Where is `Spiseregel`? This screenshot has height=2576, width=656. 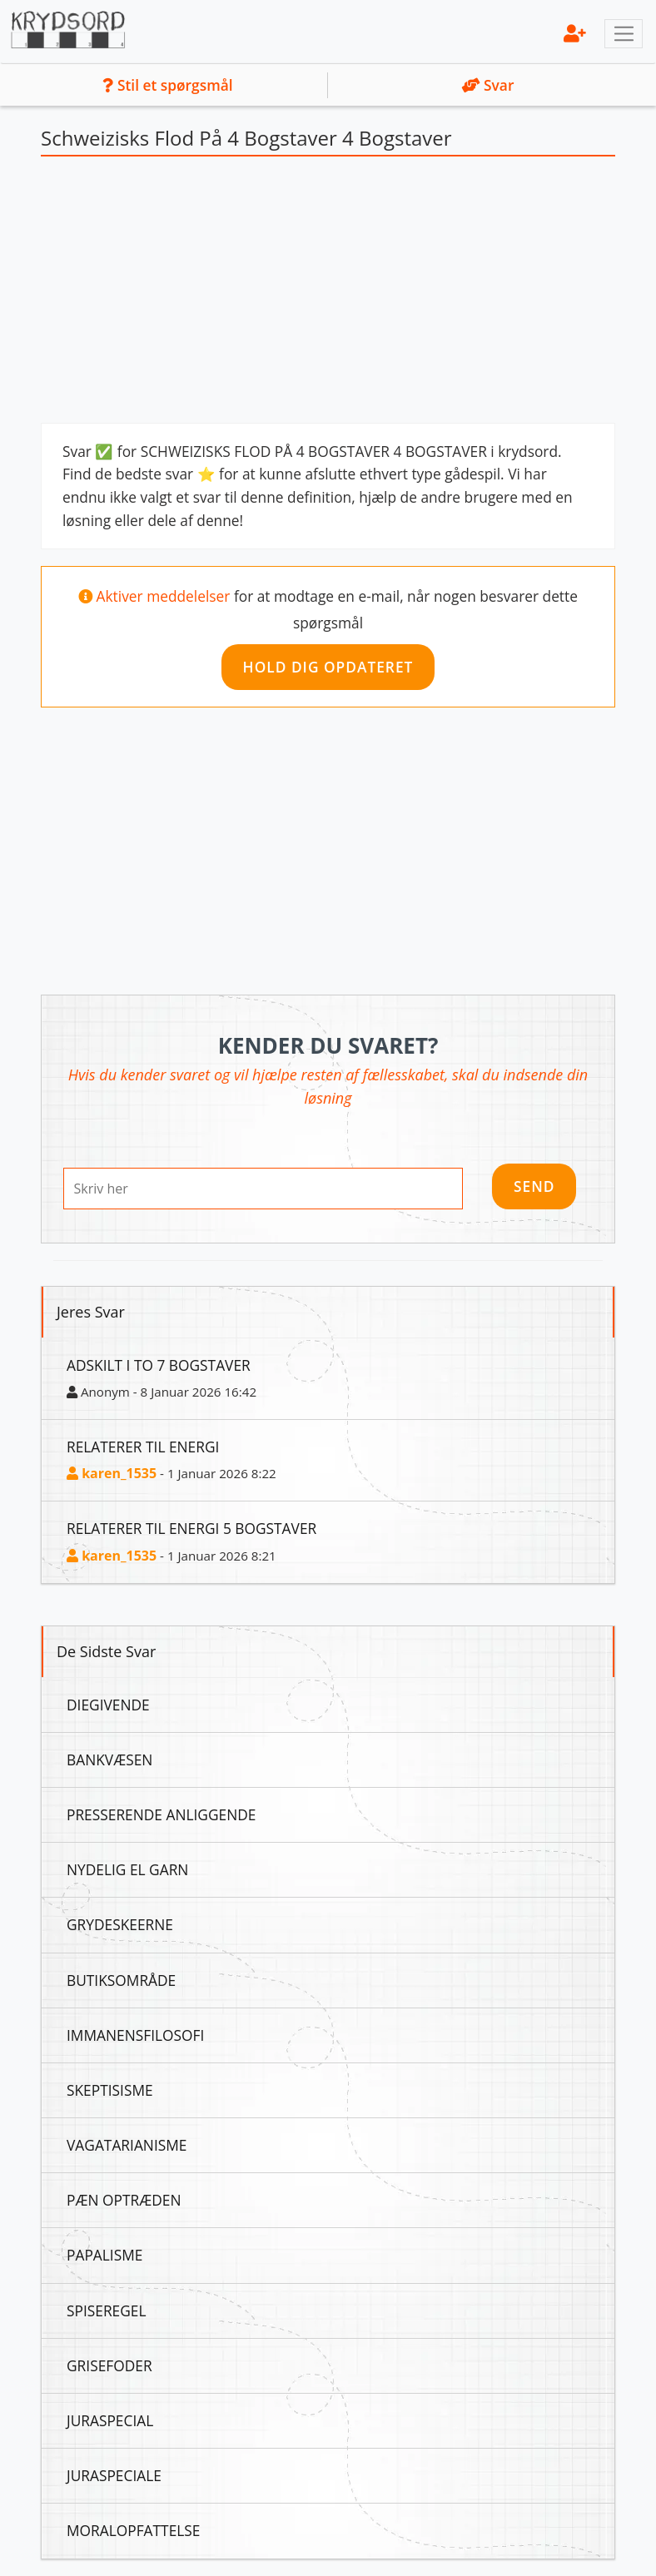
Spiseregel is located at coordinates (107, 2310).